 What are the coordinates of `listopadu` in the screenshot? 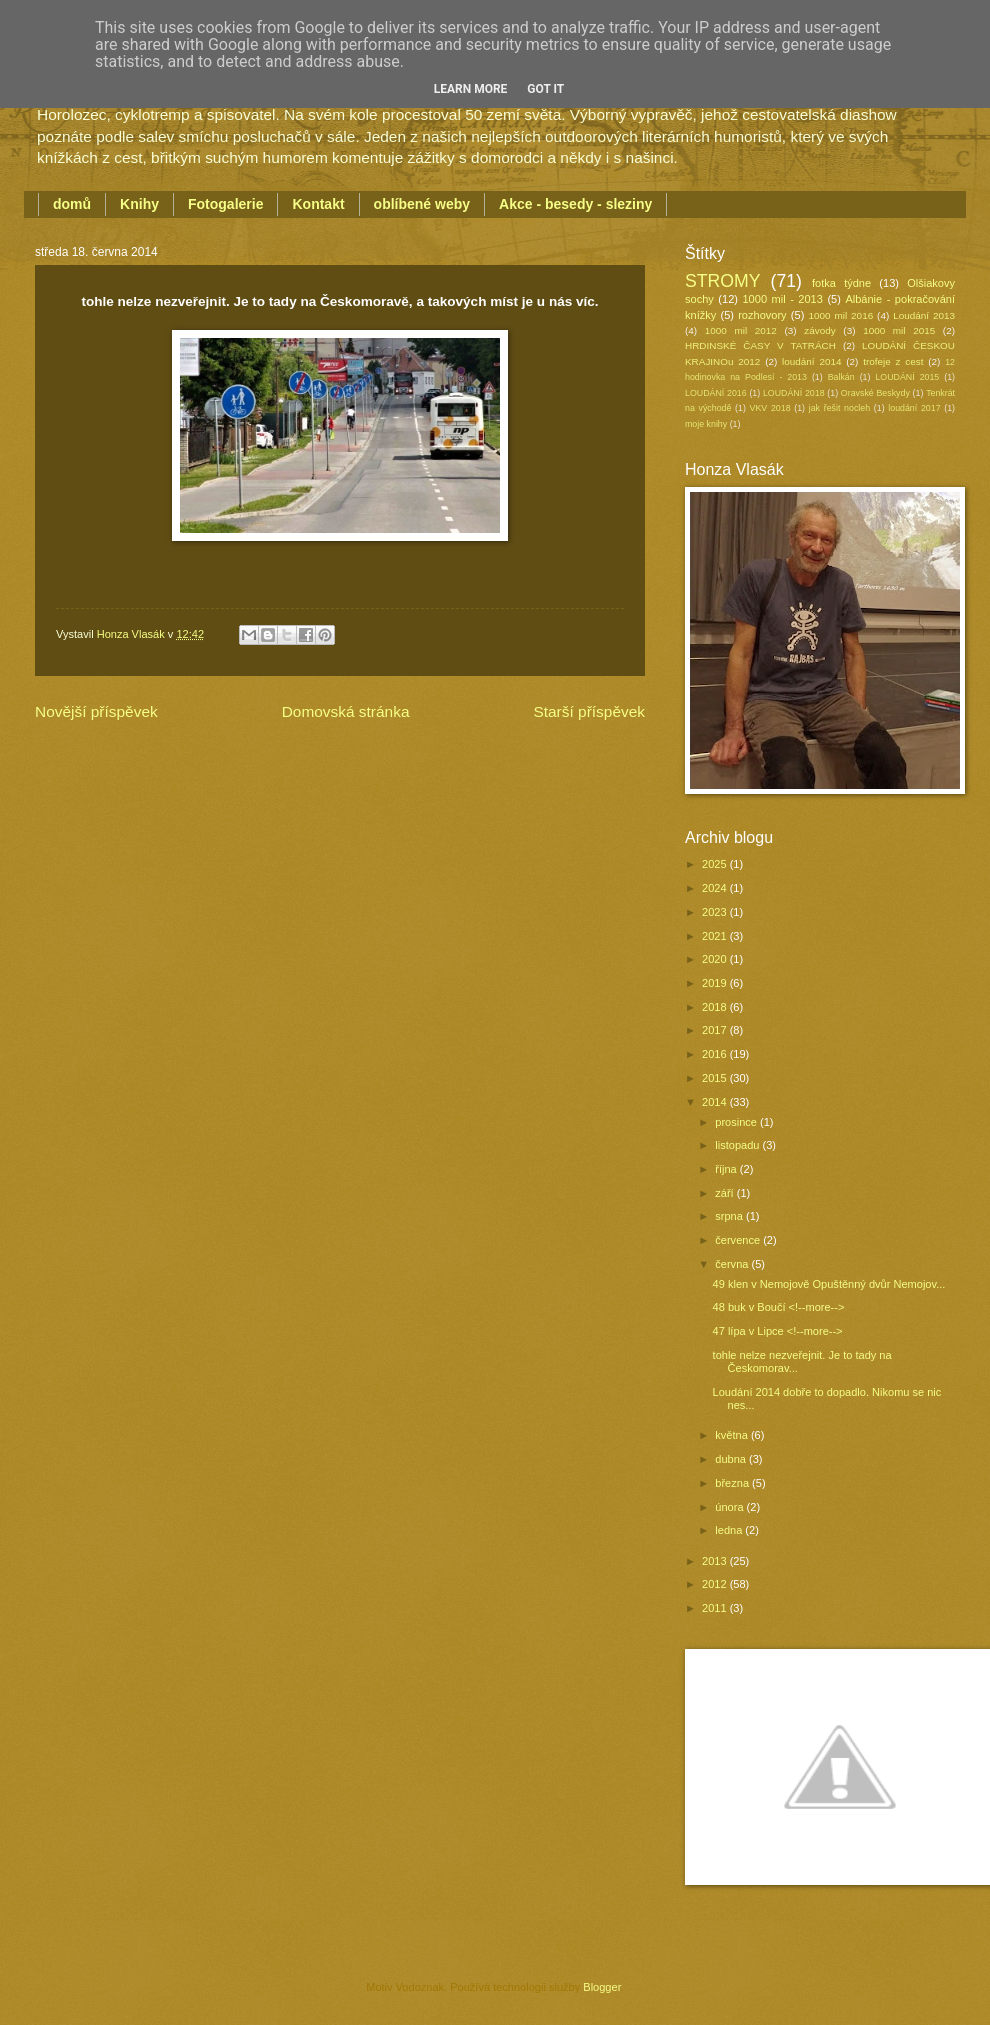 It's located at (738, 1145).